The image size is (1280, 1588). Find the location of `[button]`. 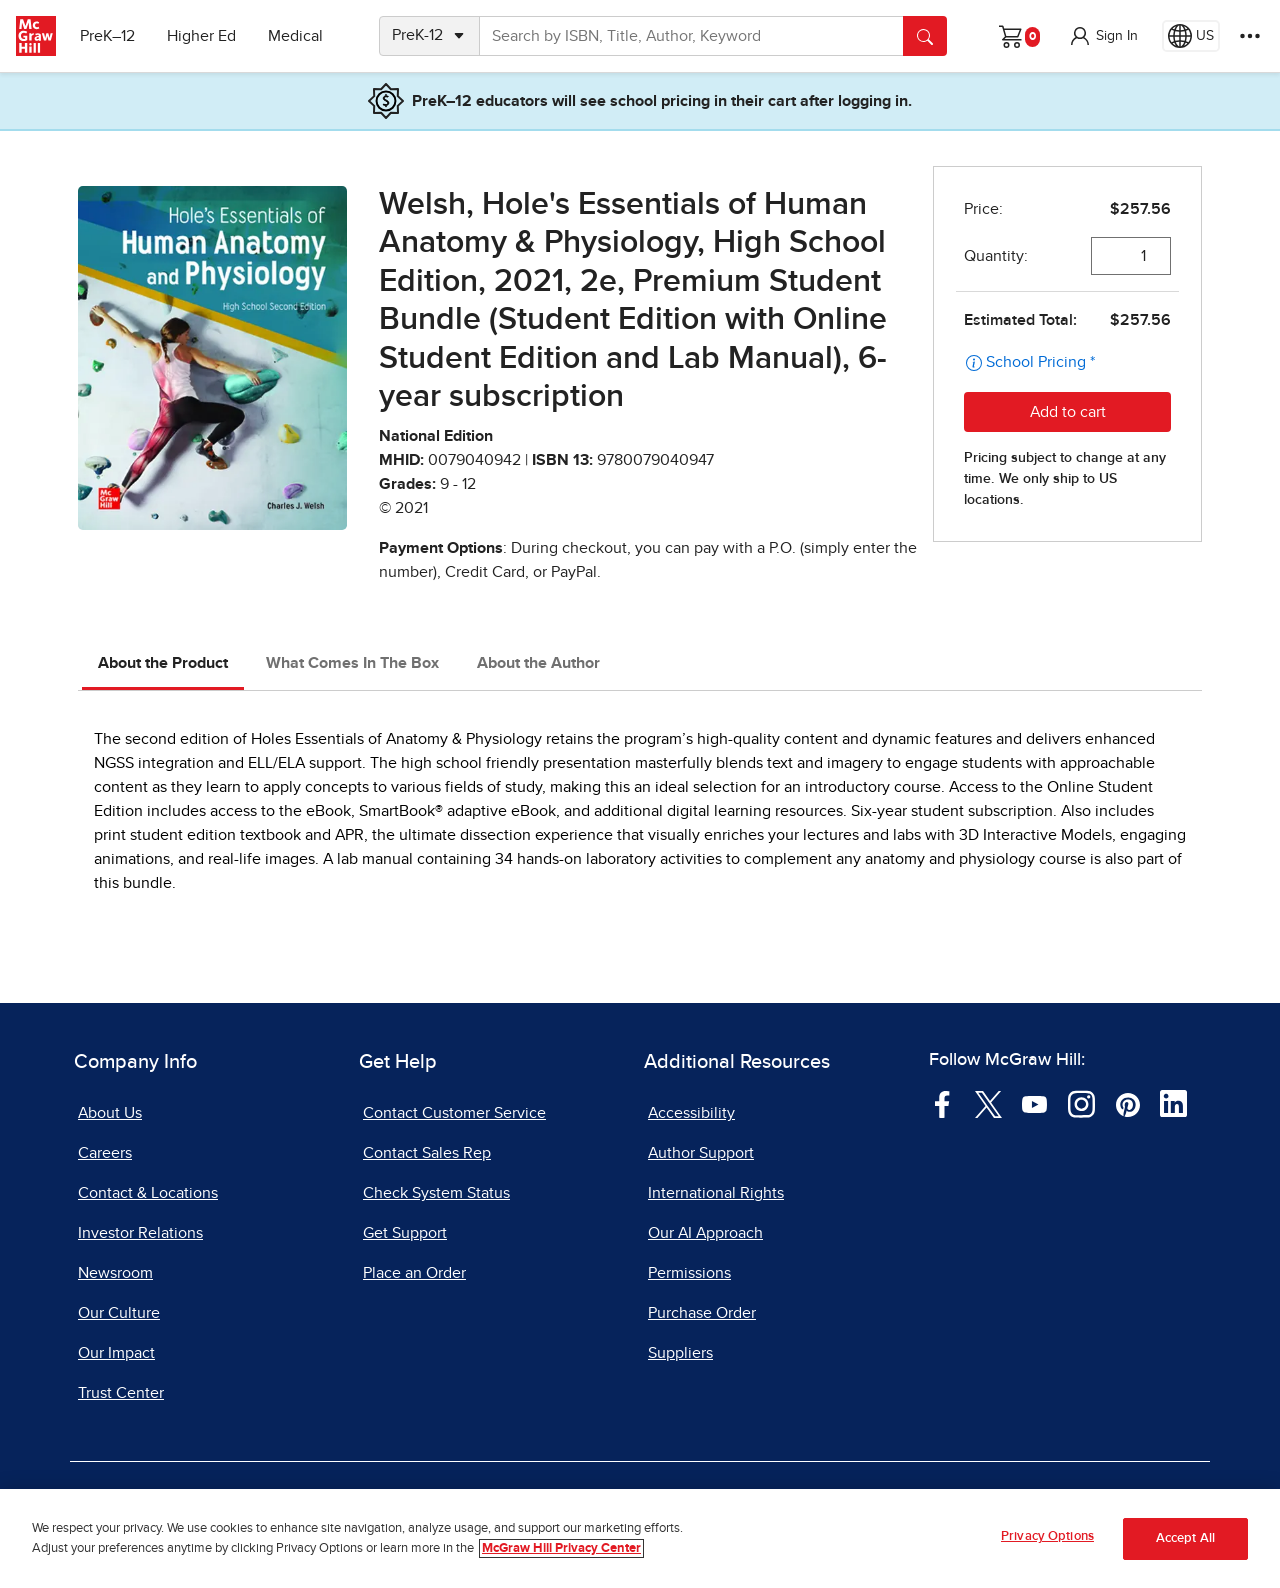

[button] is located at coordinates (1103, 36).